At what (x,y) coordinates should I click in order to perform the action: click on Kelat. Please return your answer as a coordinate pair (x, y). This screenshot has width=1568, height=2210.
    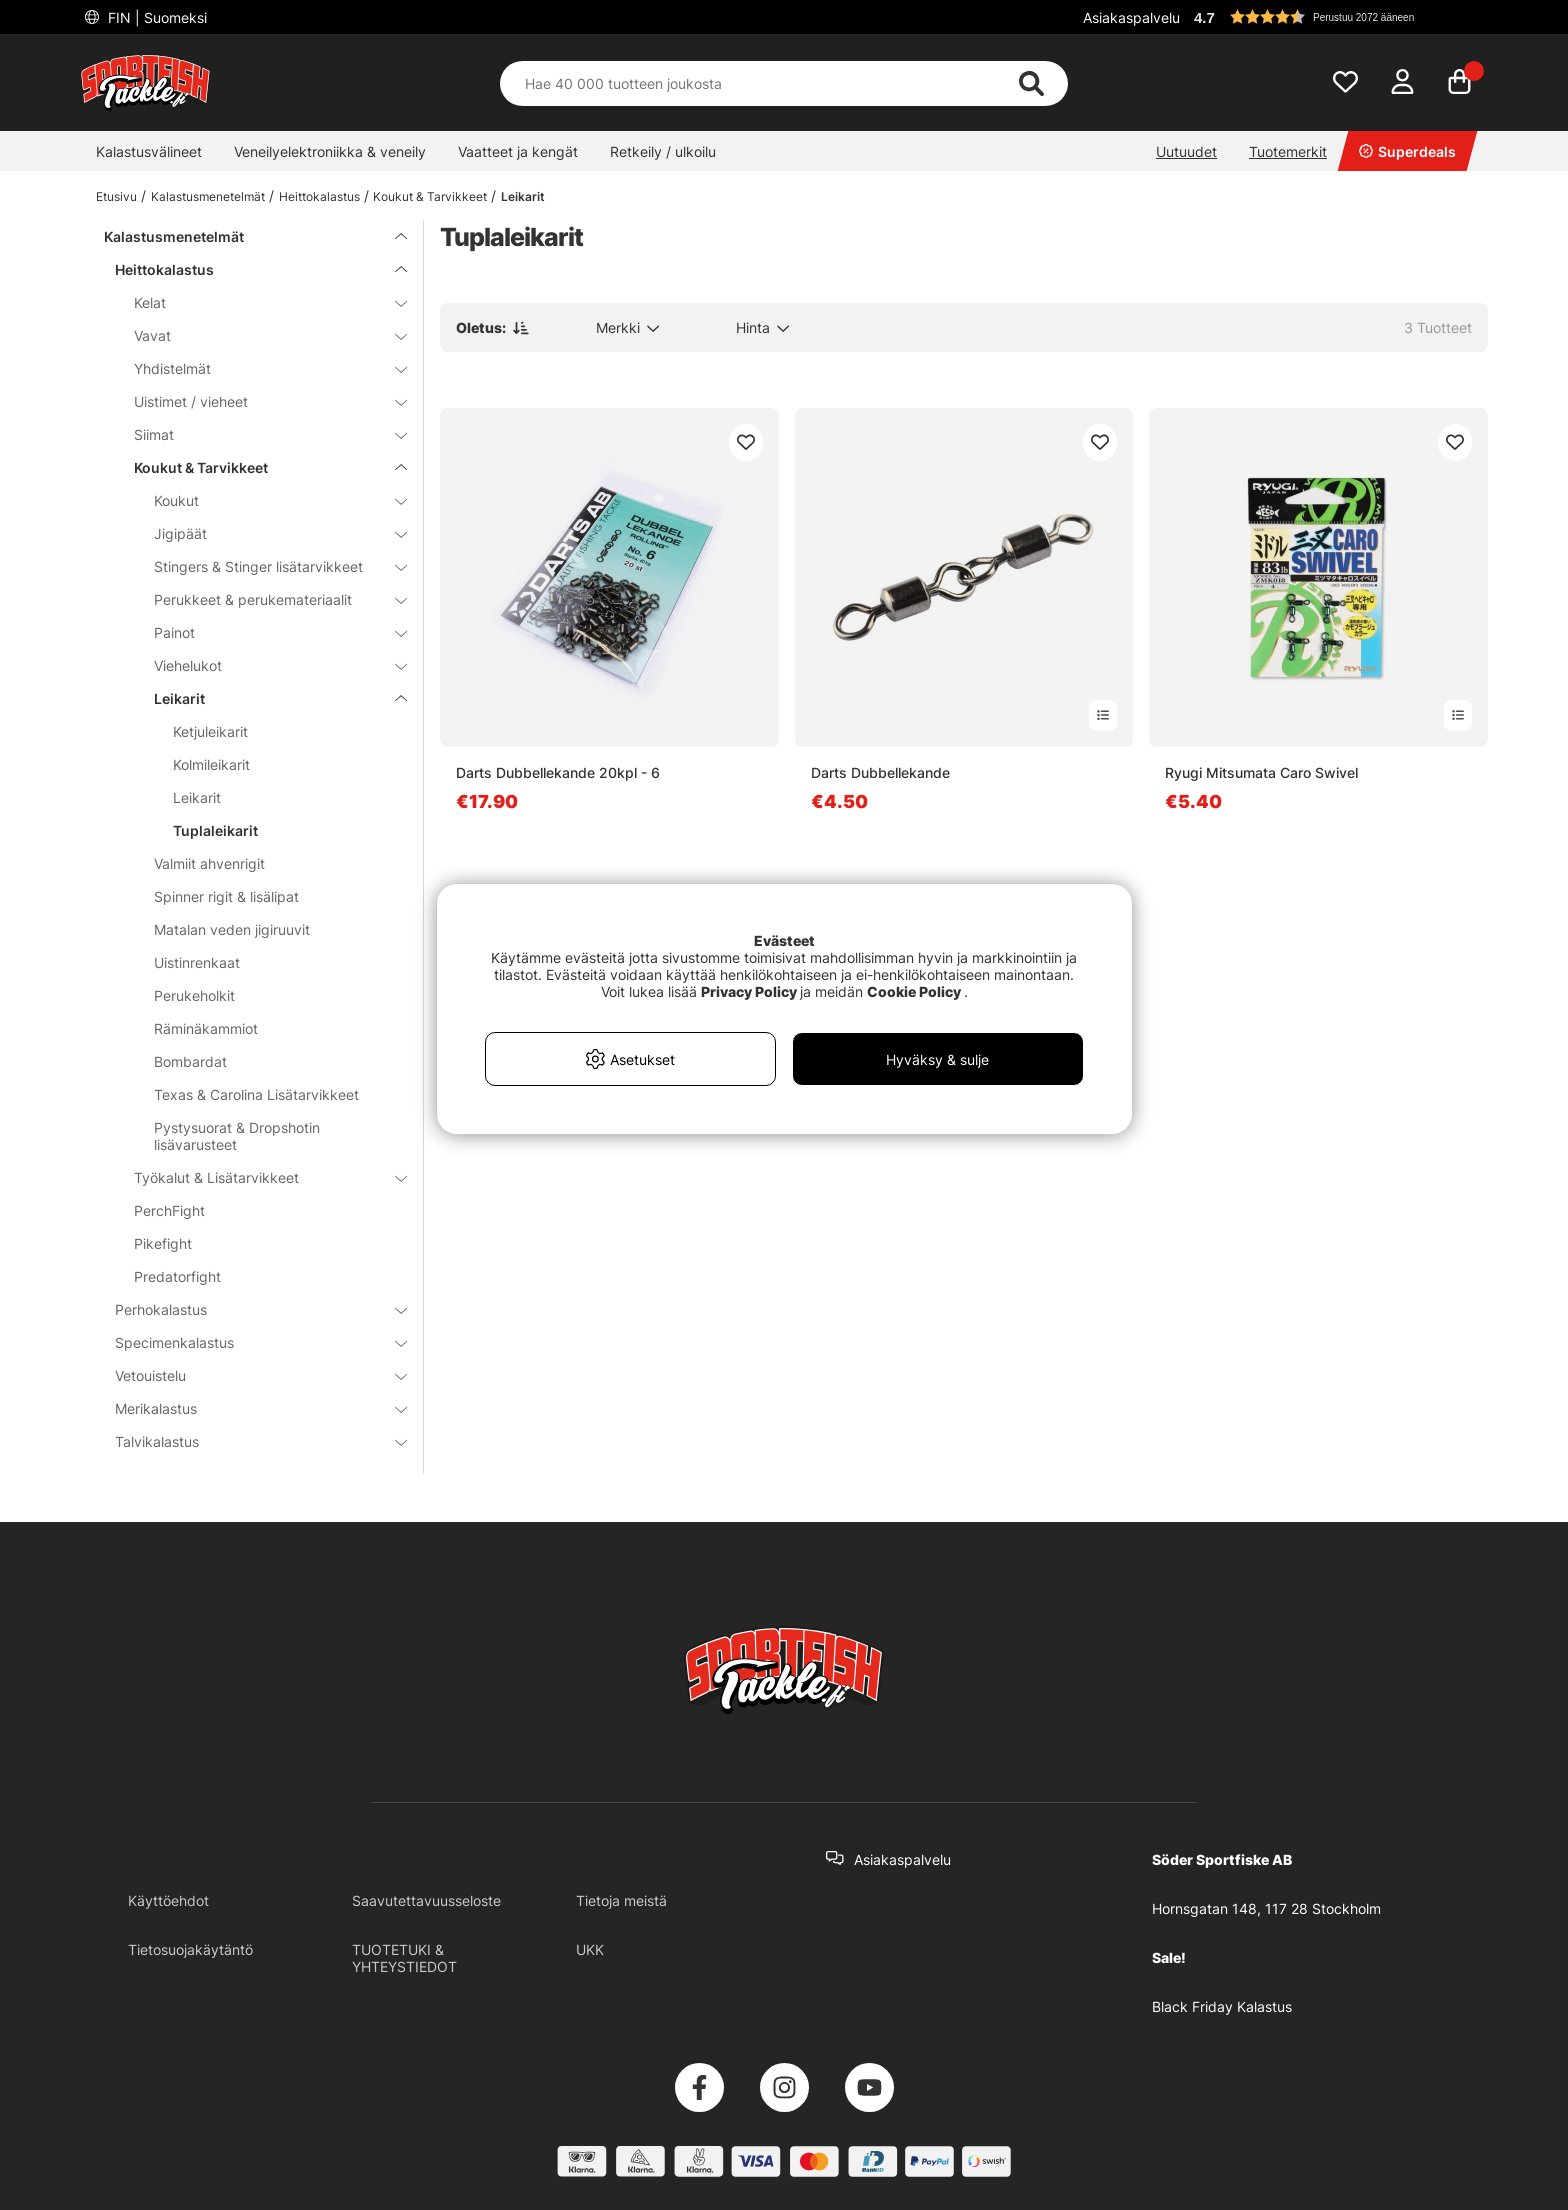
    Looking at the image, I should click on (258, 302).